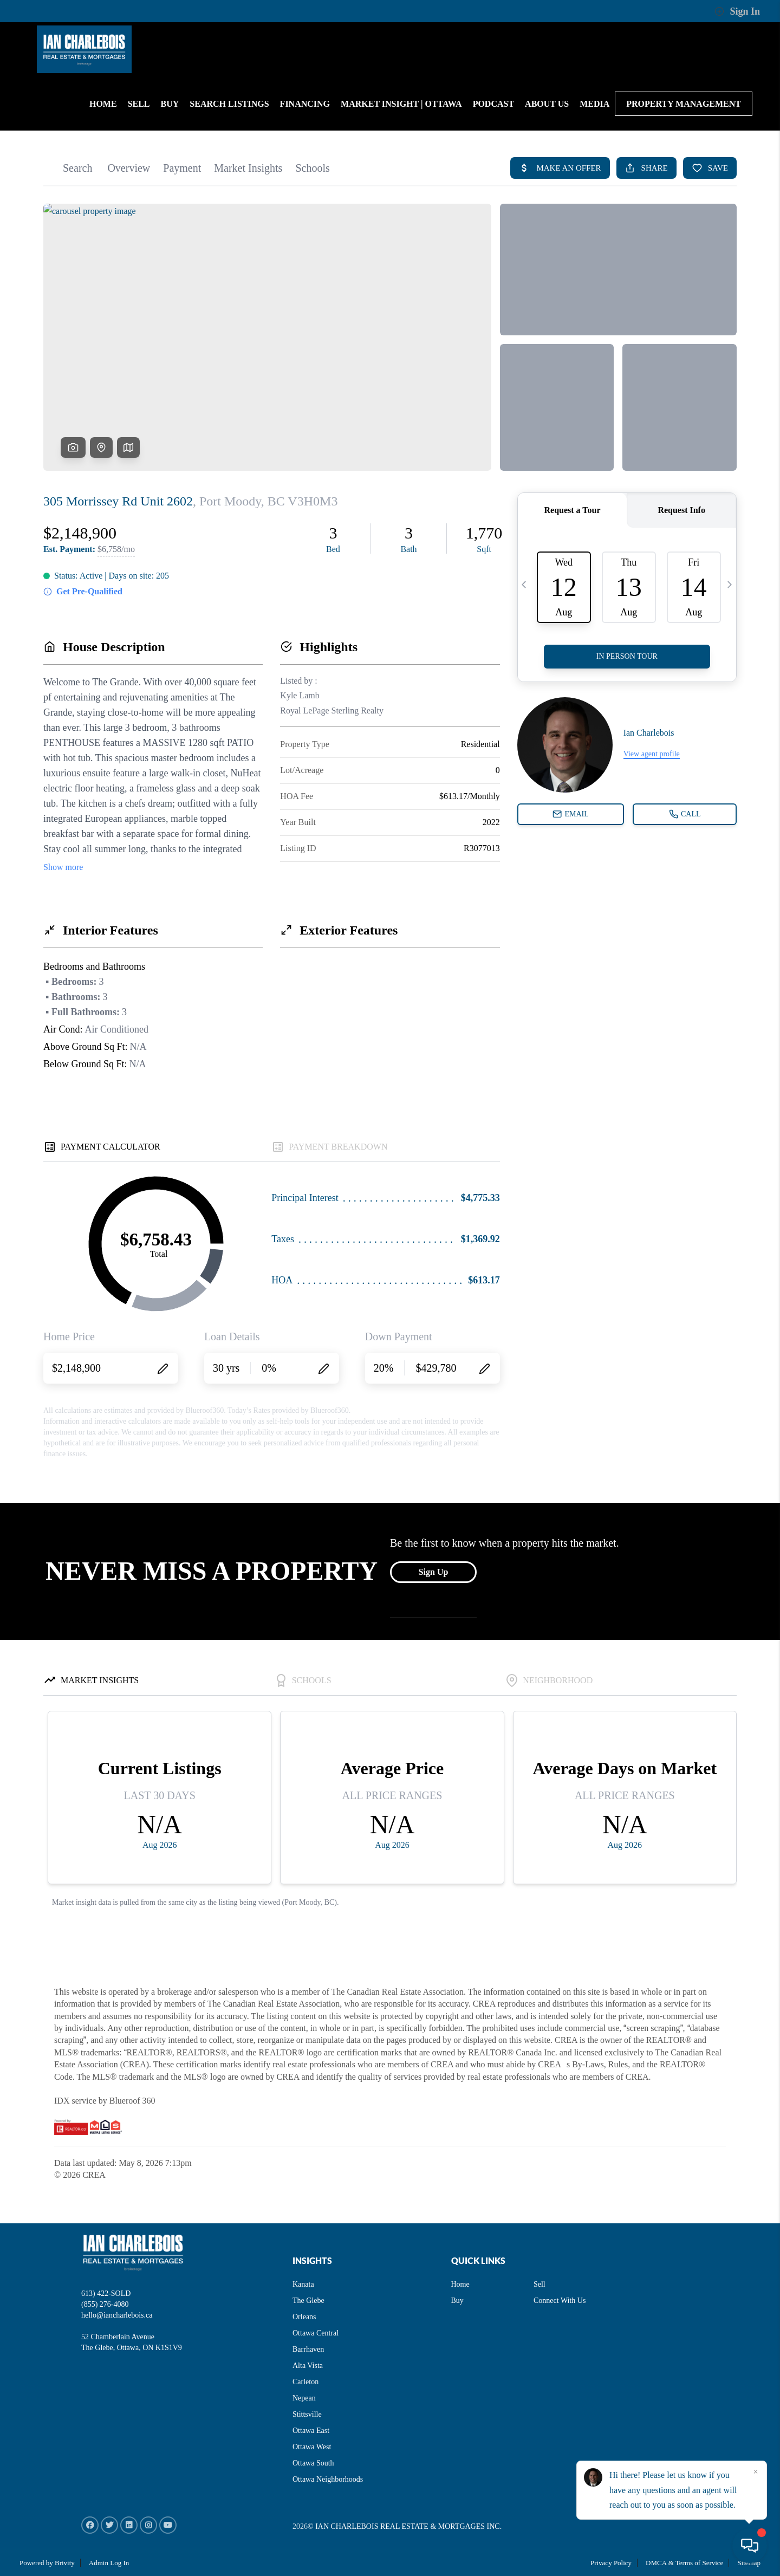 This screenshot has width=780, height=2576. I want to click on Alta Vista, so click(307, 2365).